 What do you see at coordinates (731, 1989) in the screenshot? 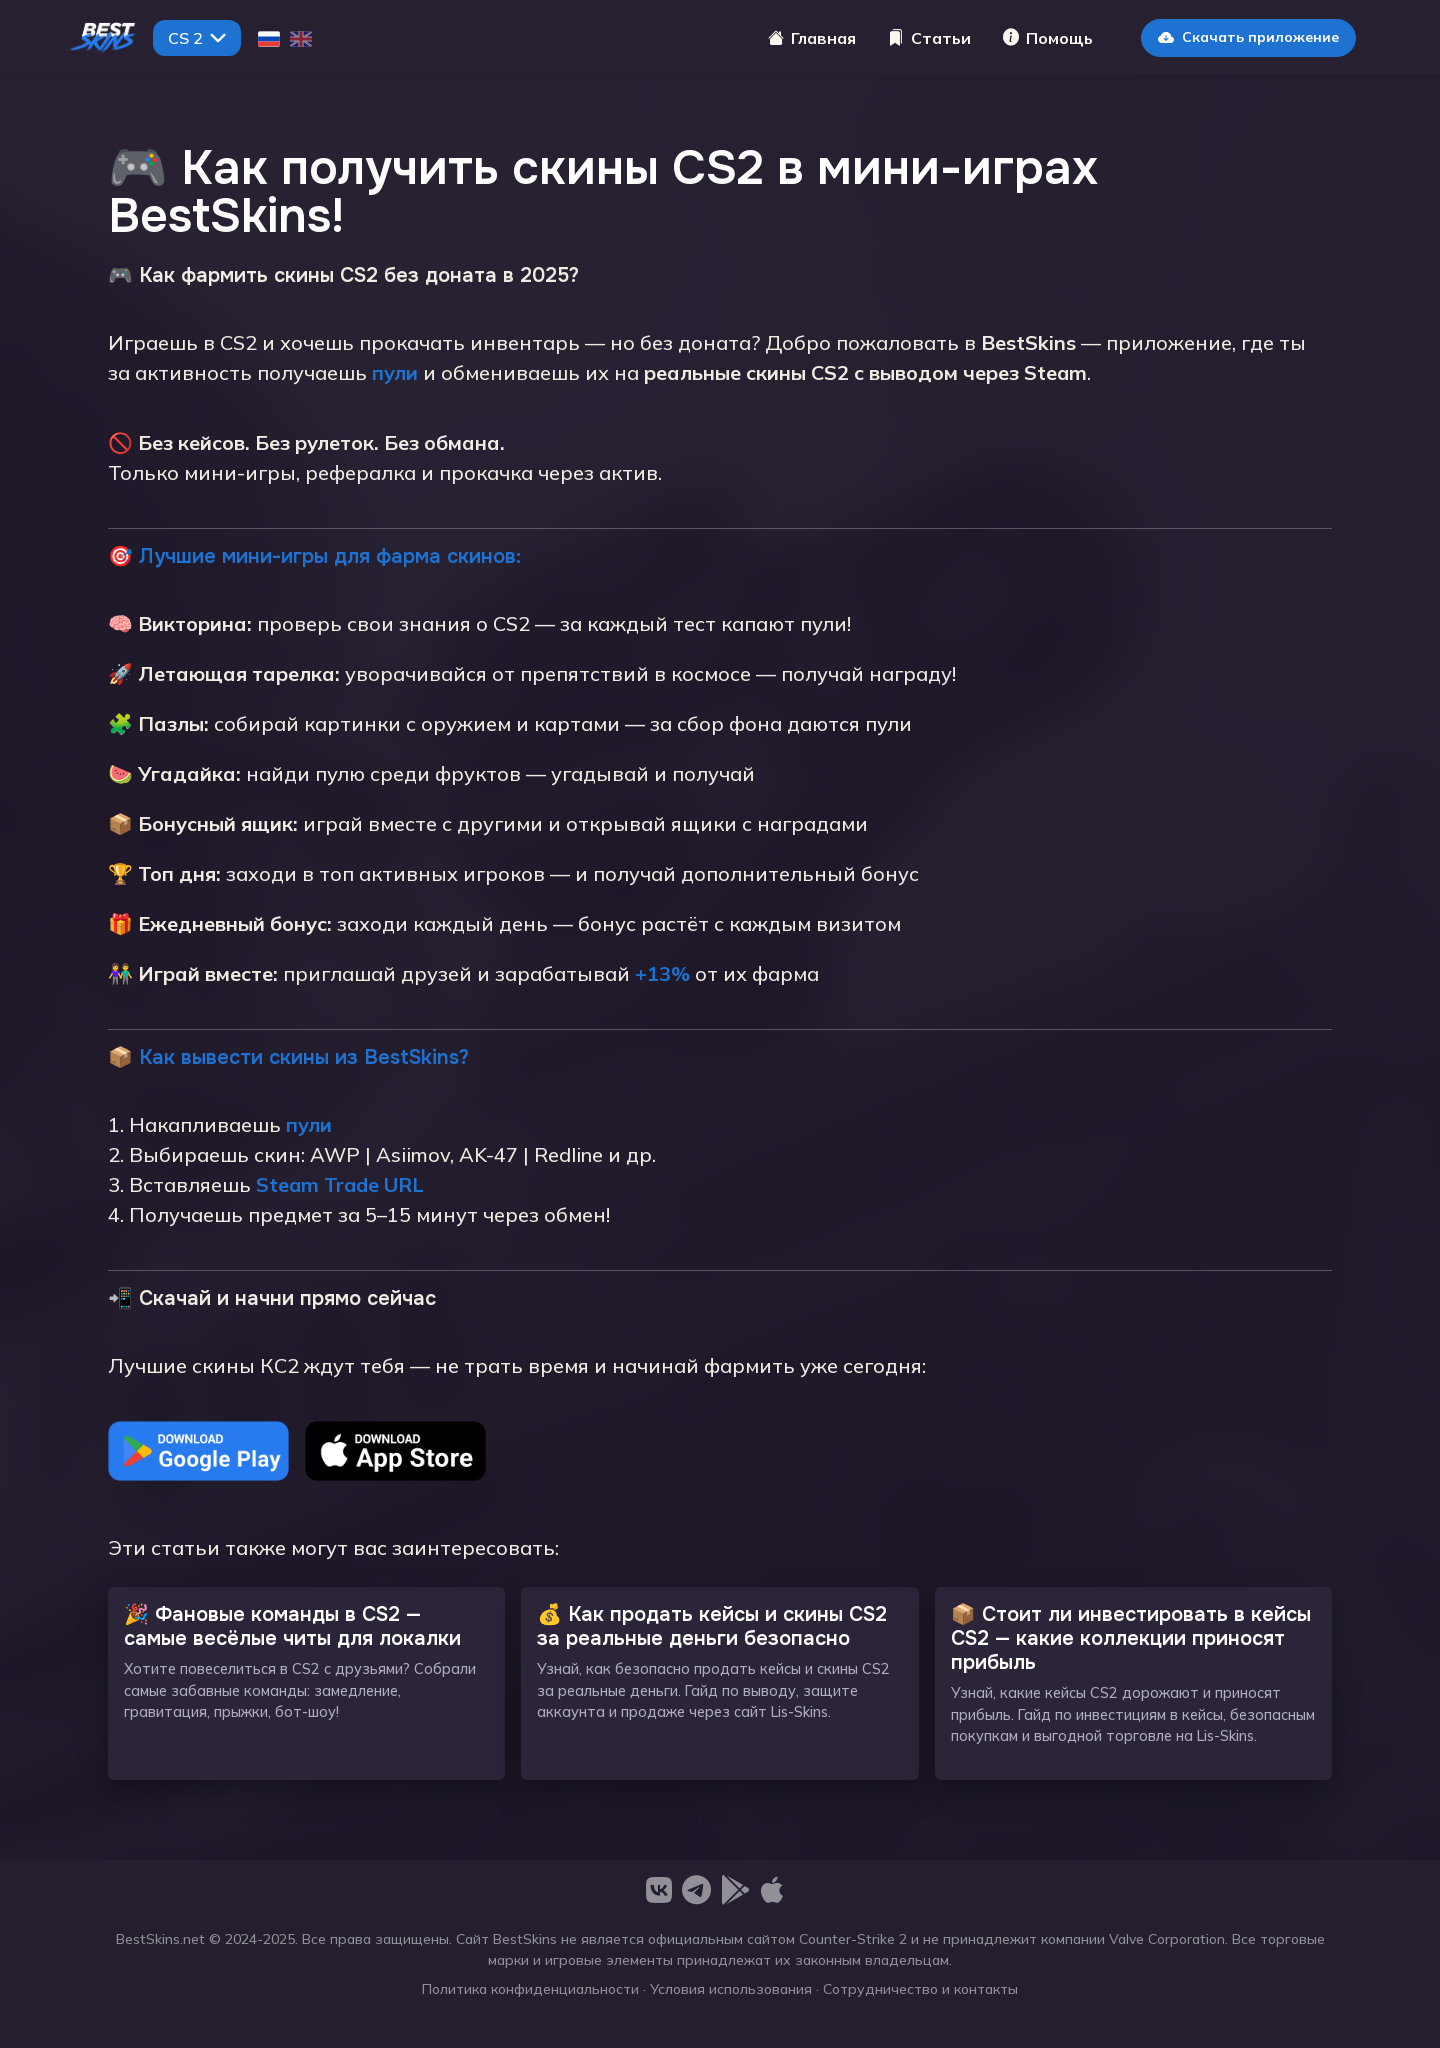
I see `Условия использования` at bounding box center [731, 1989].